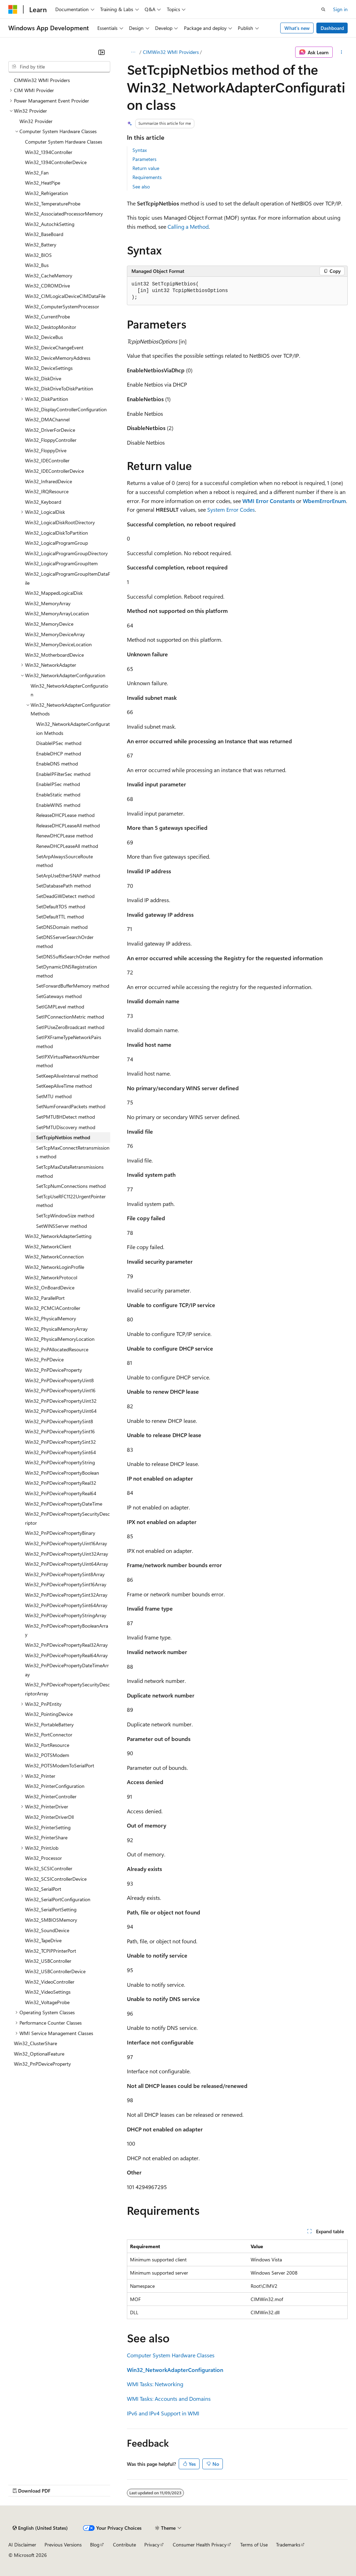 The image size is (356, 2576). Describe the element at coordinates (67, 1075) in the screenshot. I see `SetKeepAliveInterval method [treeitem]` at that location.